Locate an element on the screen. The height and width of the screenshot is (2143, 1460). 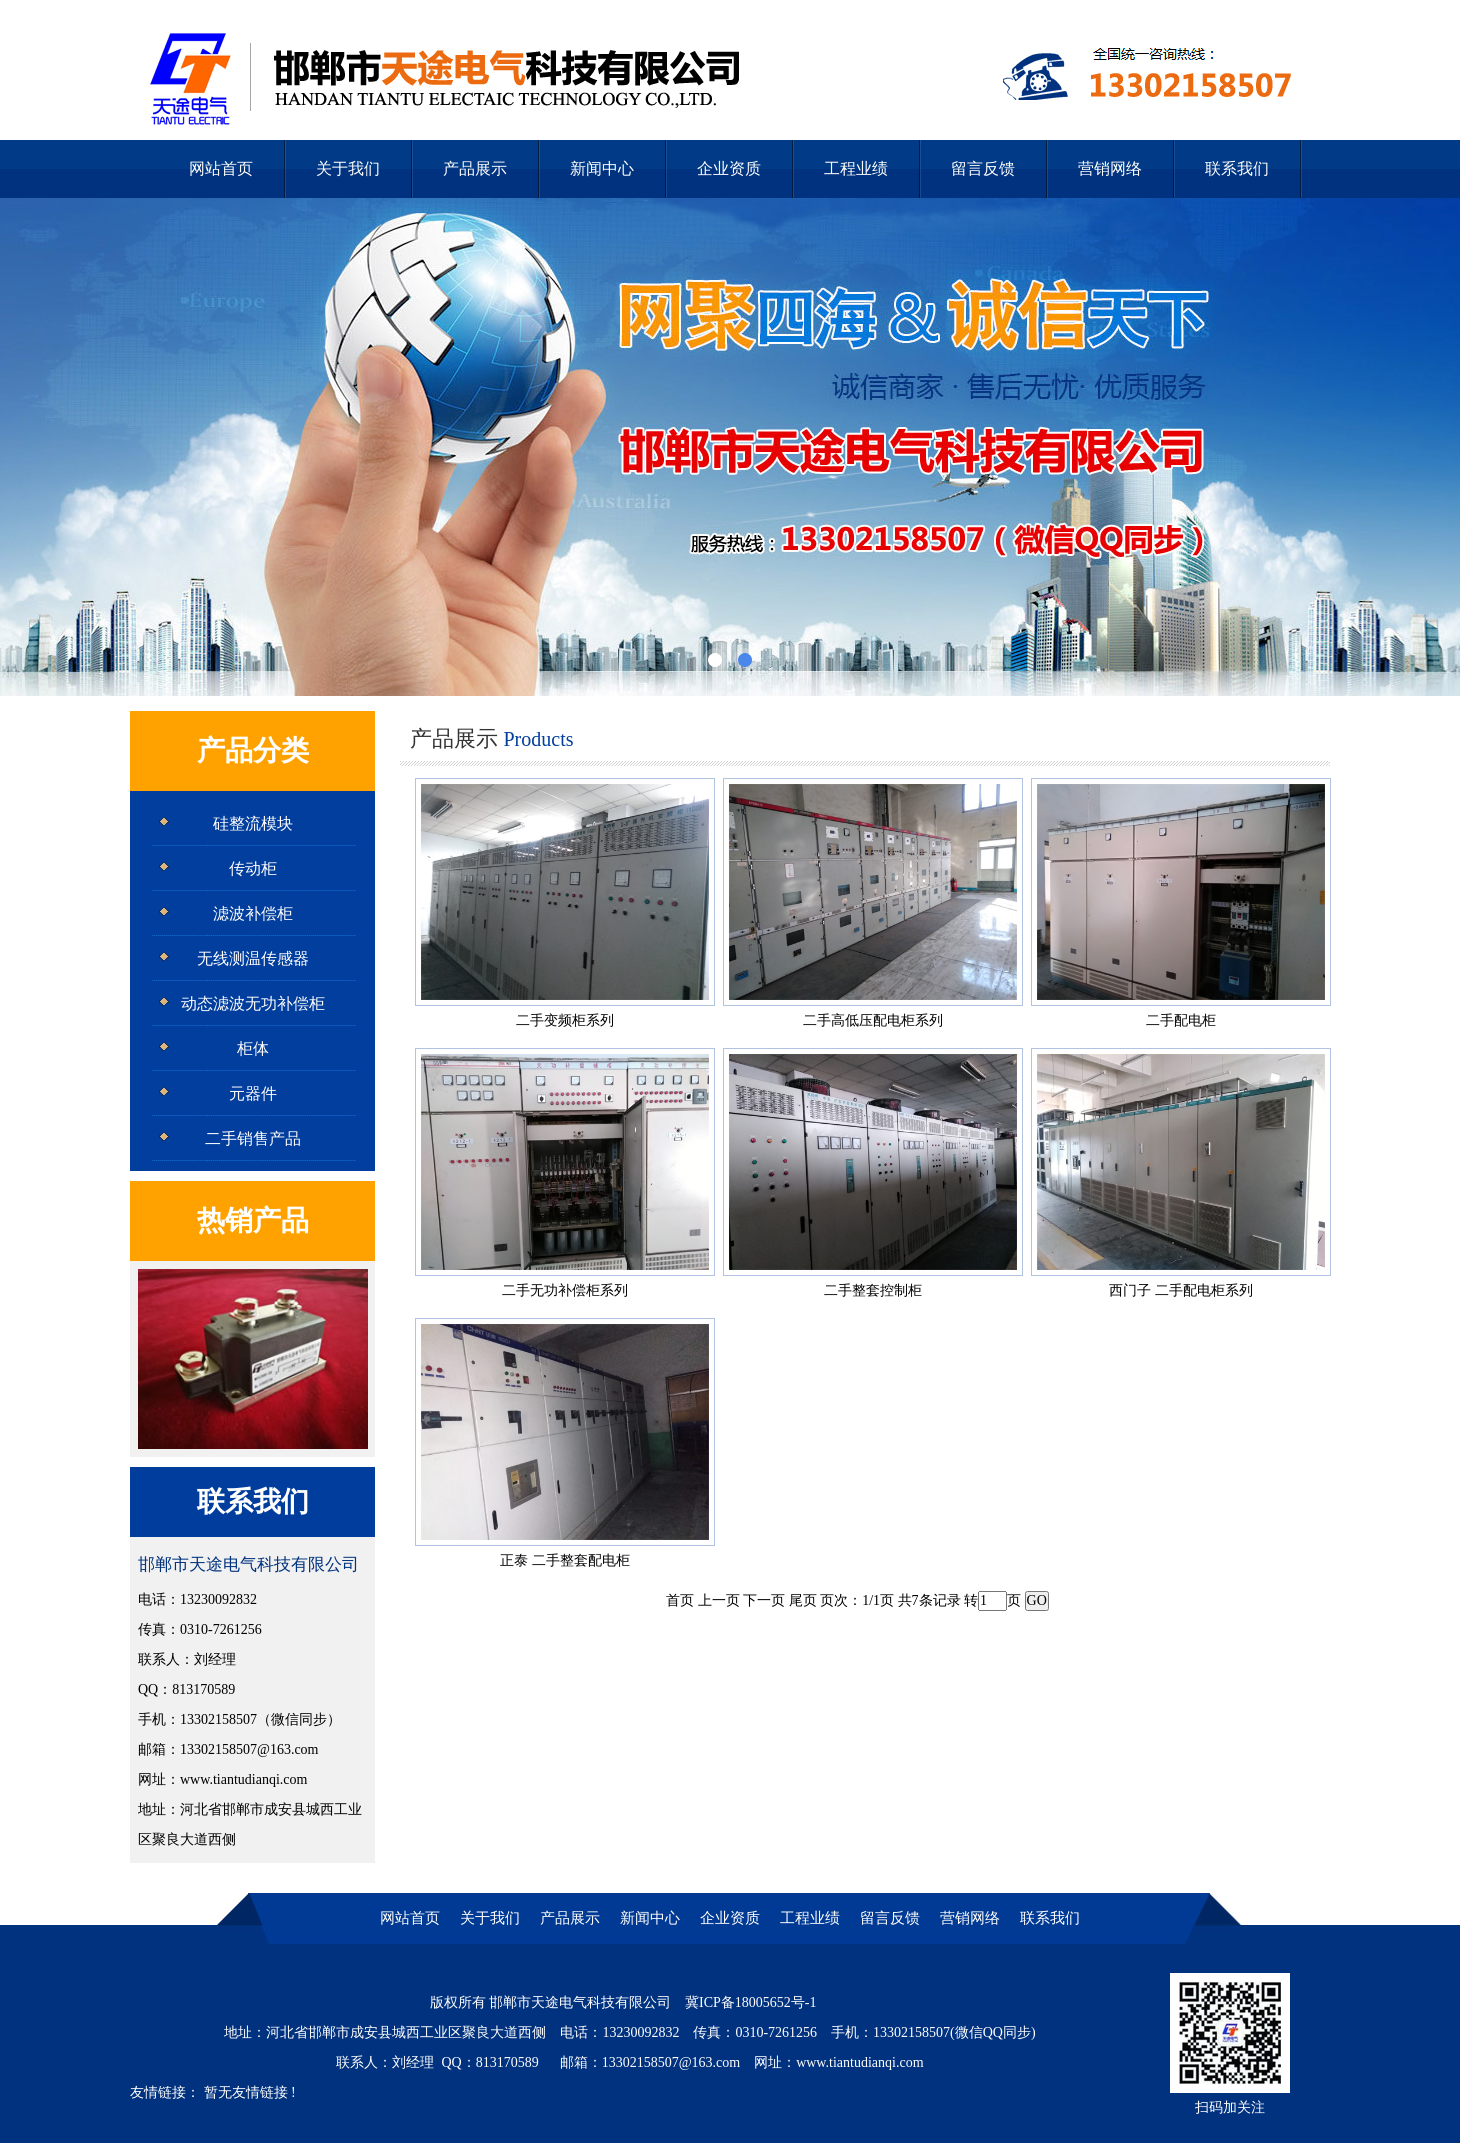
二手变频柜系列 is located at coordinates (565, 1020).